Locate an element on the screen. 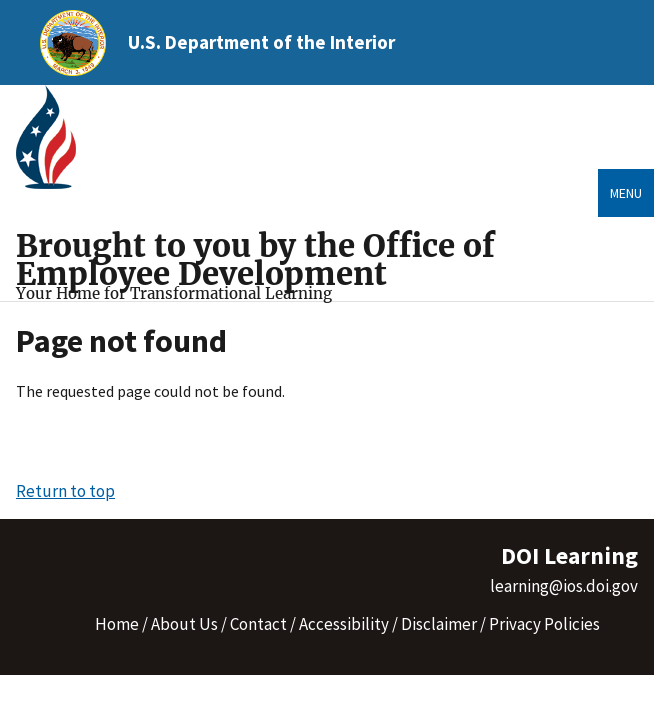 This screenshot has height=720, width=654. U.S. Department of the Interior is located at coordinates (261, 42).